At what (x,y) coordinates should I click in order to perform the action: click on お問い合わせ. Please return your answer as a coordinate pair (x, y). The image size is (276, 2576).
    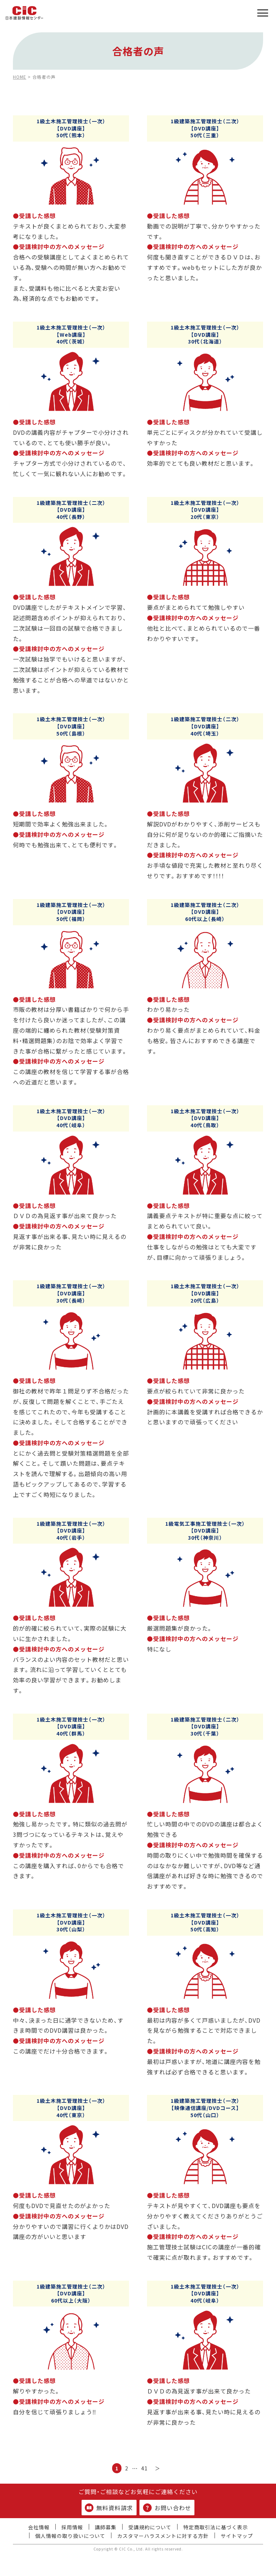
    Looking at the image, I should click on (167, 2507).